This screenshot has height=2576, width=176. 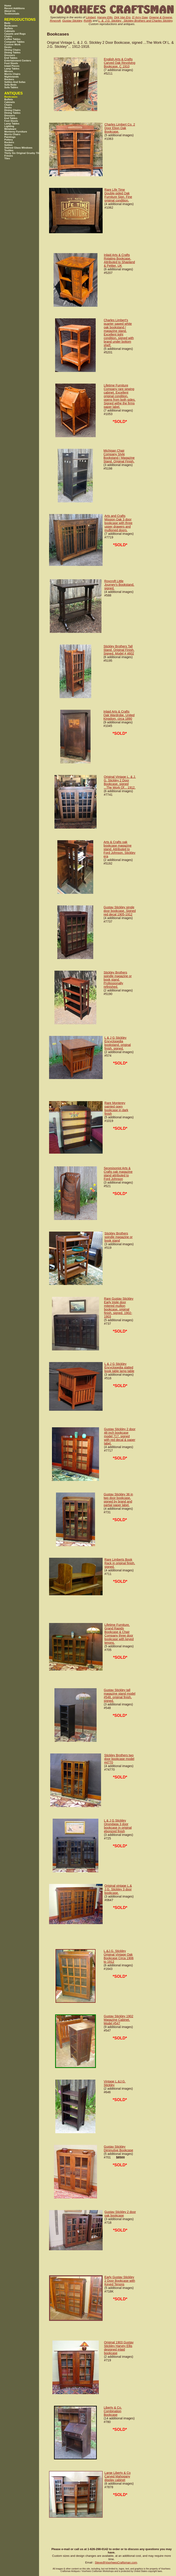 What do you see at coordinates (119, 1695) in the screenshot?
I see `Gustav Stickley tall magazine stand model #548, original finish, signed.` at bounding box center [119, 1695].